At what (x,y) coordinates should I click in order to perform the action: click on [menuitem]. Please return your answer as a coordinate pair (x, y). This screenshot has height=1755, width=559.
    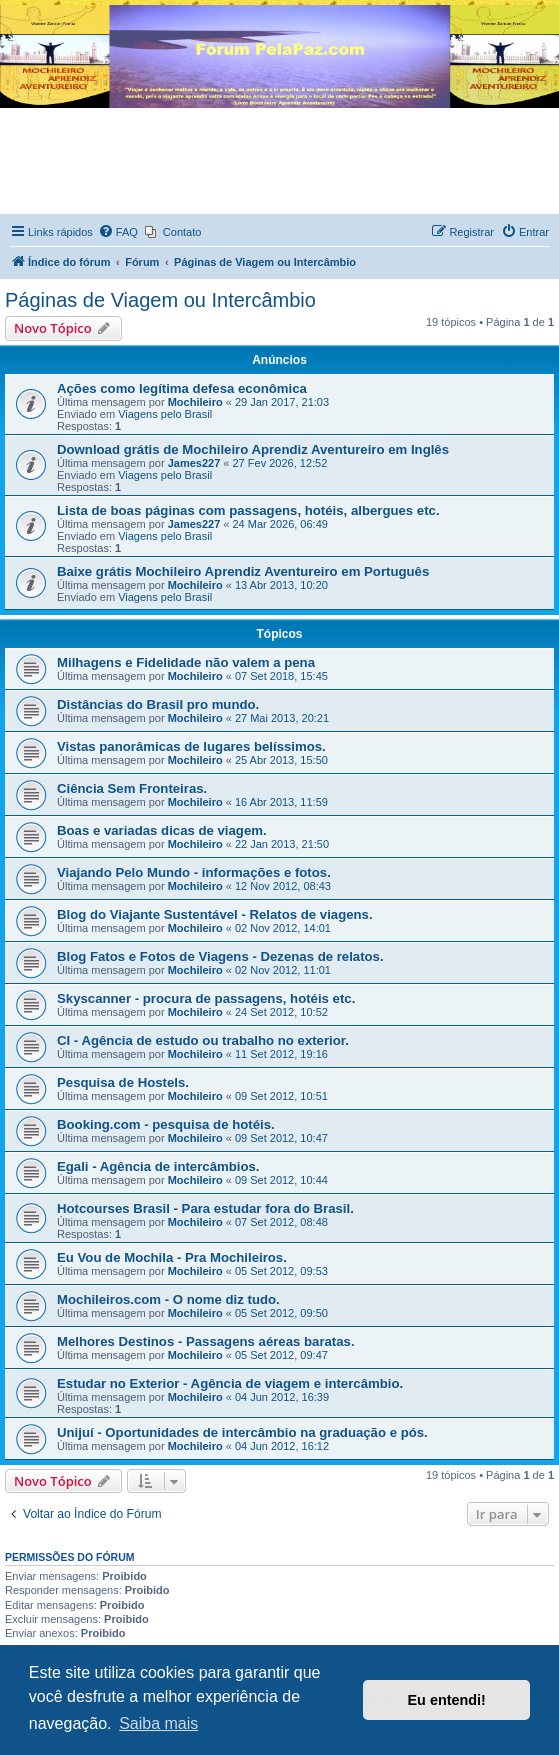
    Looking at the image, I should click on (118, 232).